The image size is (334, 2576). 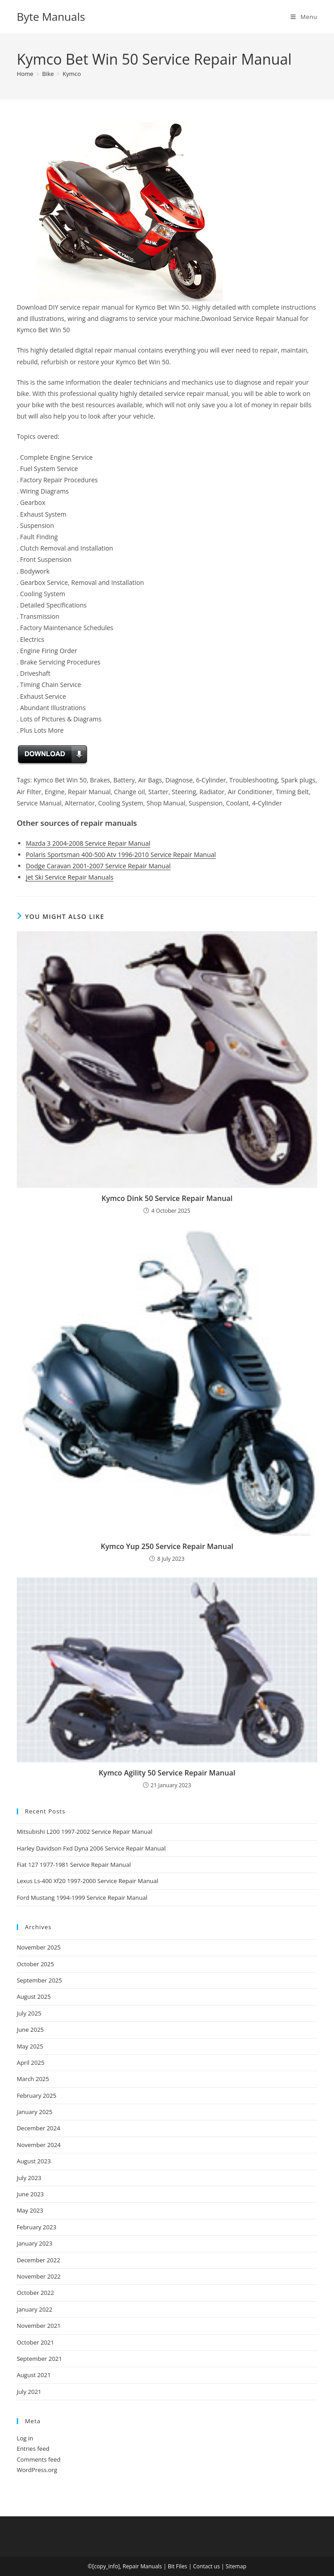 What do you see at coordinates (33, 2448) in the screenshot?
I see `Entries feed` at bounding box center [33, 2448].